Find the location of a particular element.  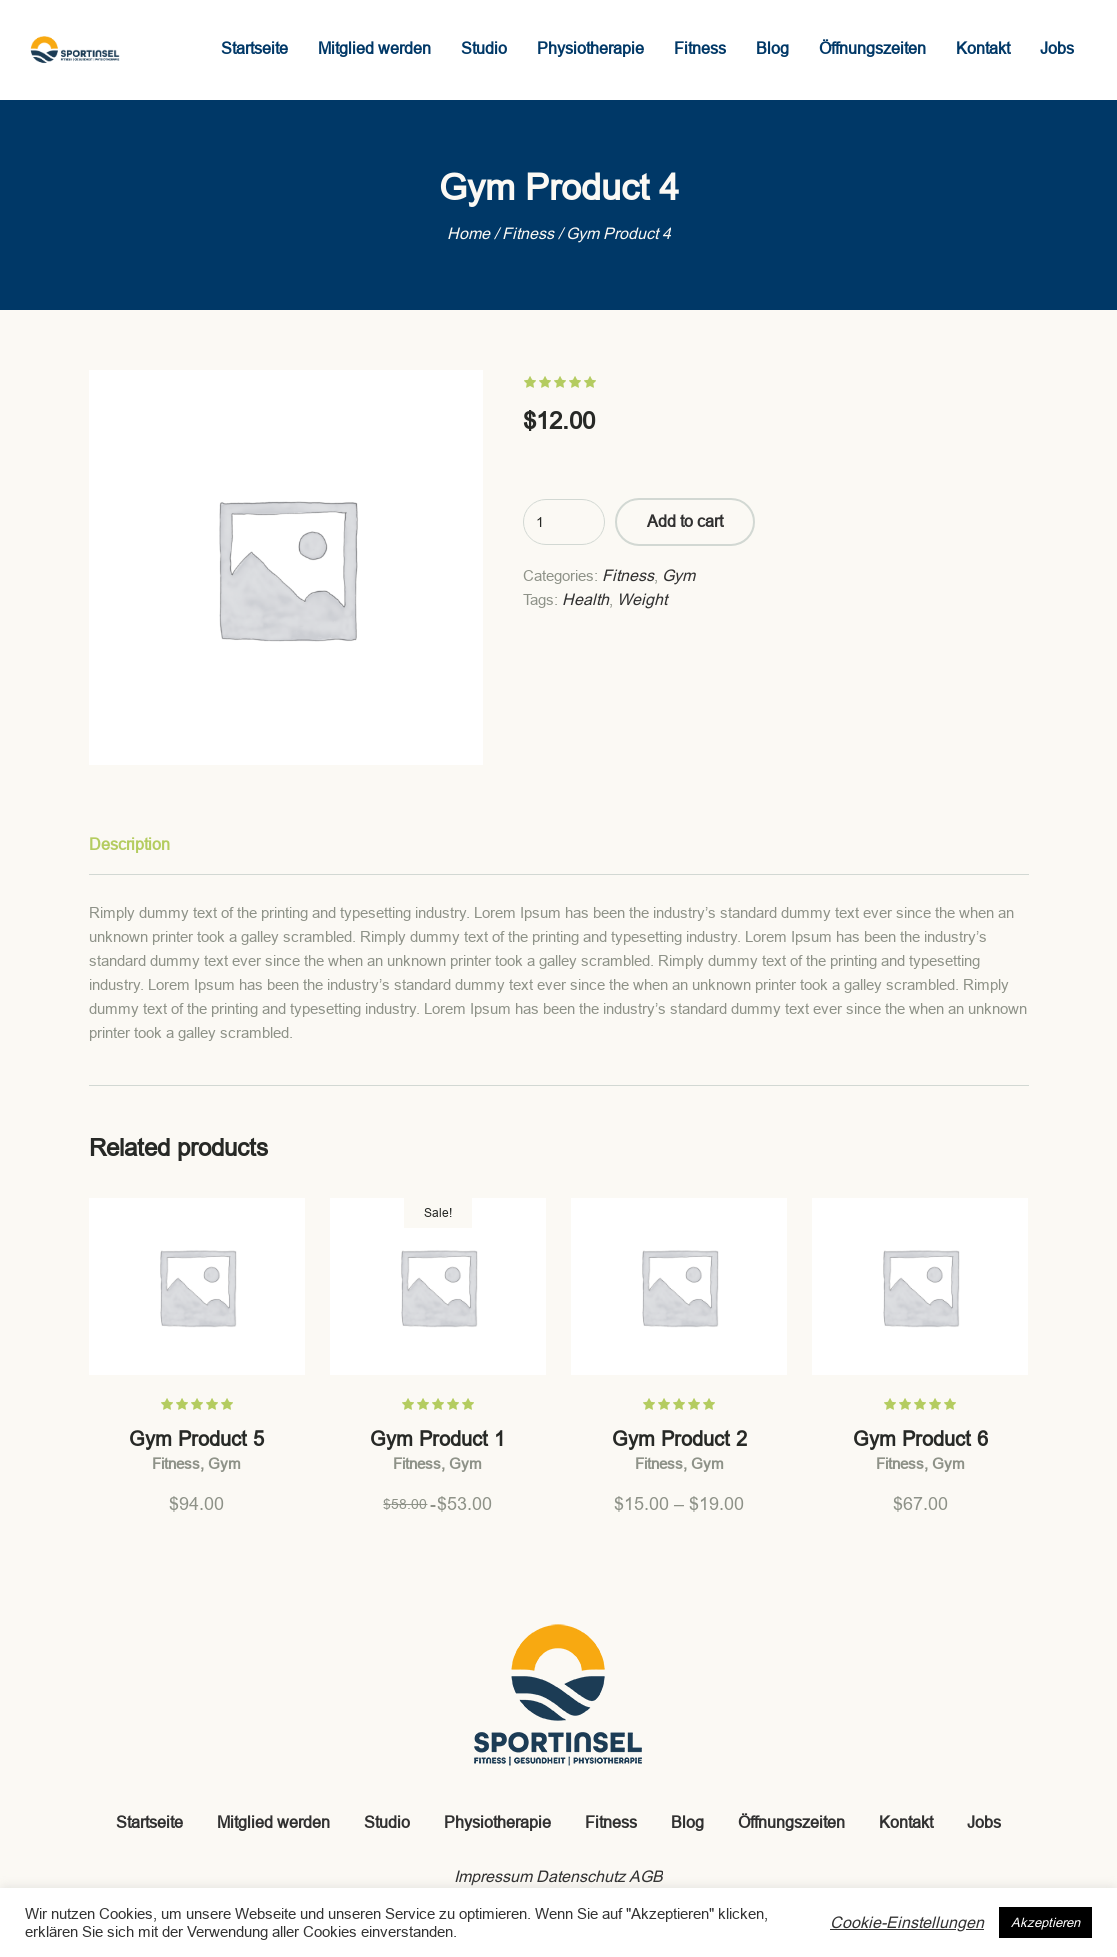

Impressum is located at coordinates (493, 1876).